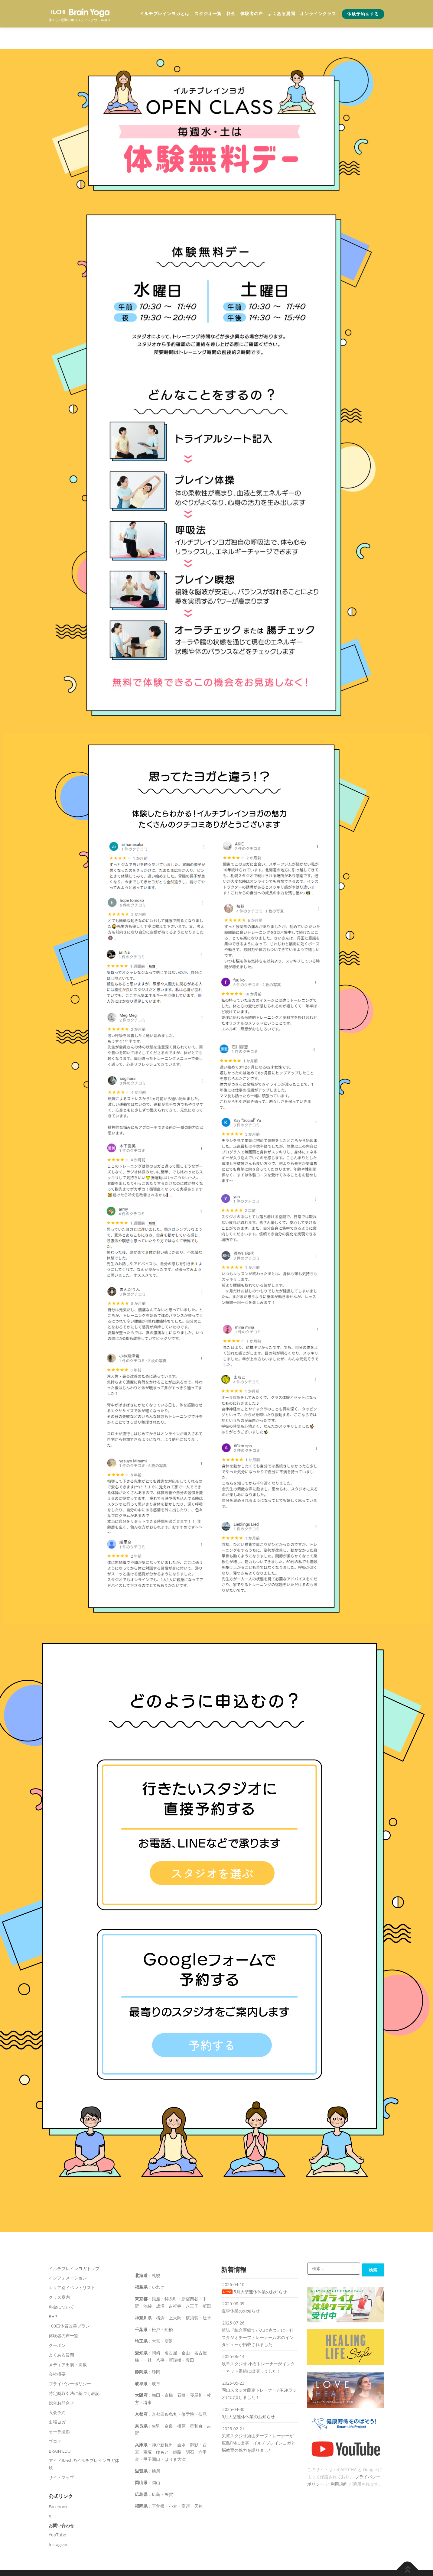 The width and height of the screenshot is (433, 2576). Describe the element at coordinates (74, 2246) in the screenshot. I see `イルチブレインヨガトップ` at that location.